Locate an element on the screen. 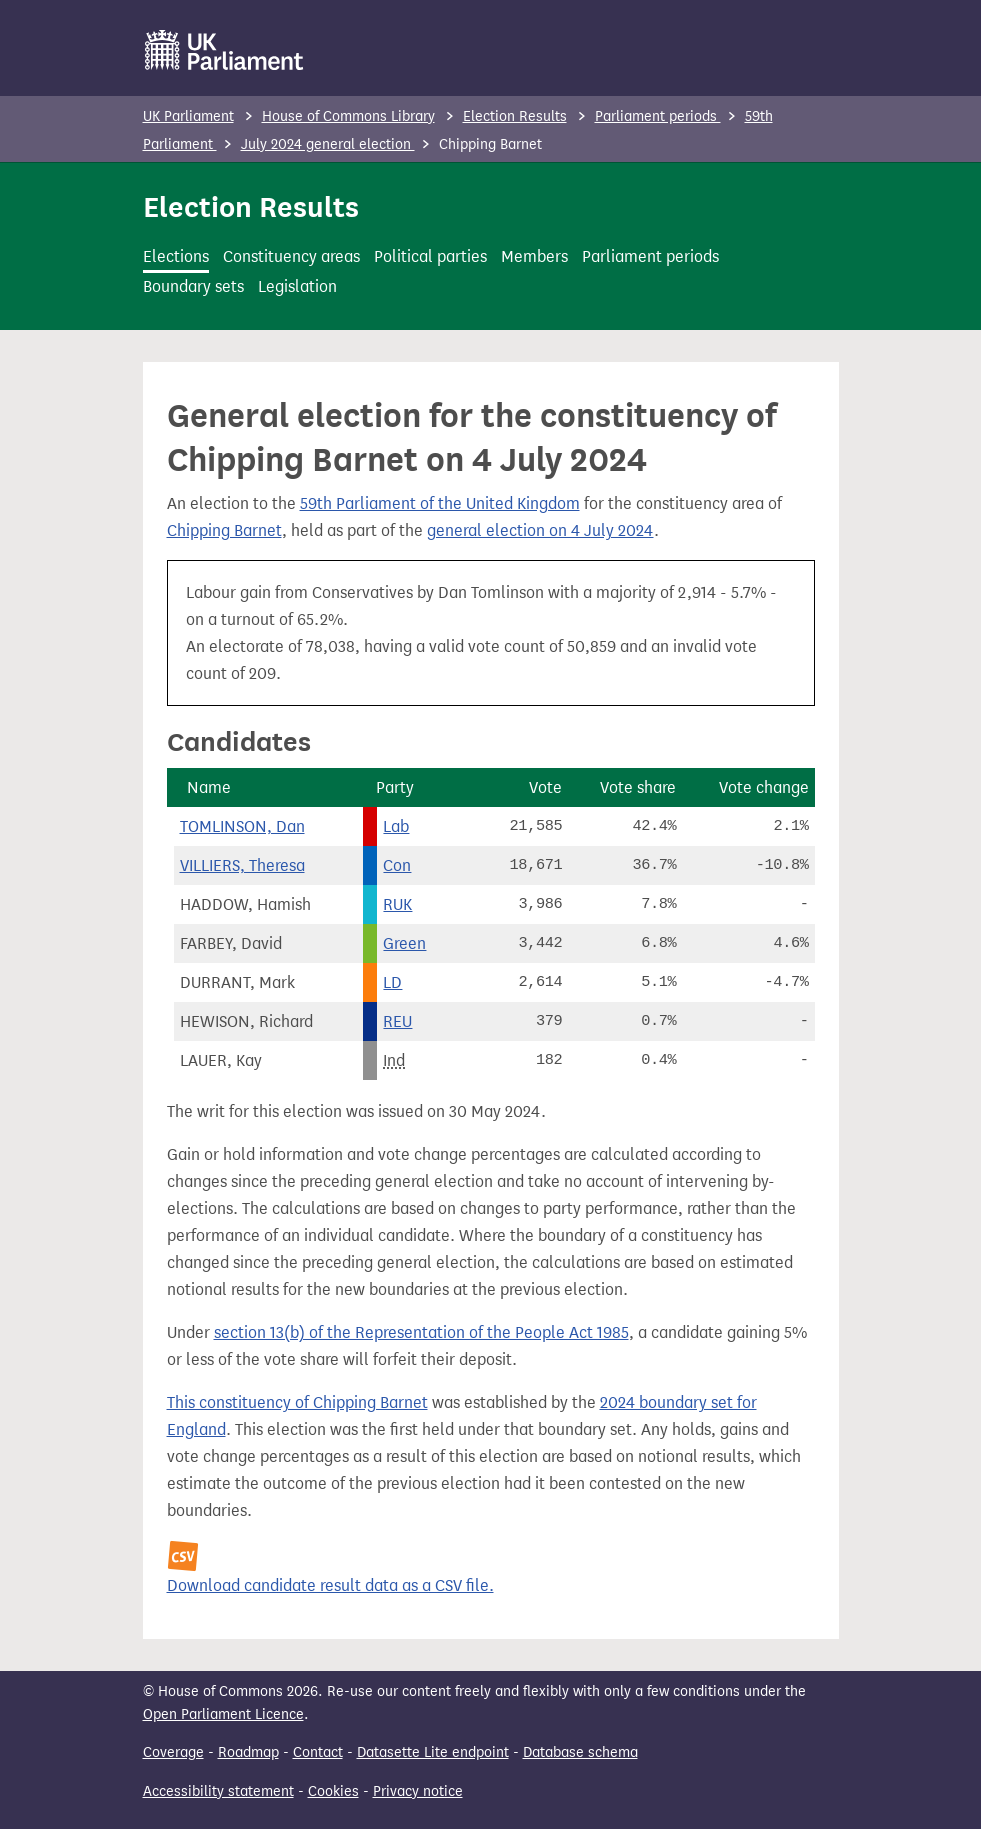 This screenshot has width=981, height=1829. Constituency areas is located at coordinates (291, 256).